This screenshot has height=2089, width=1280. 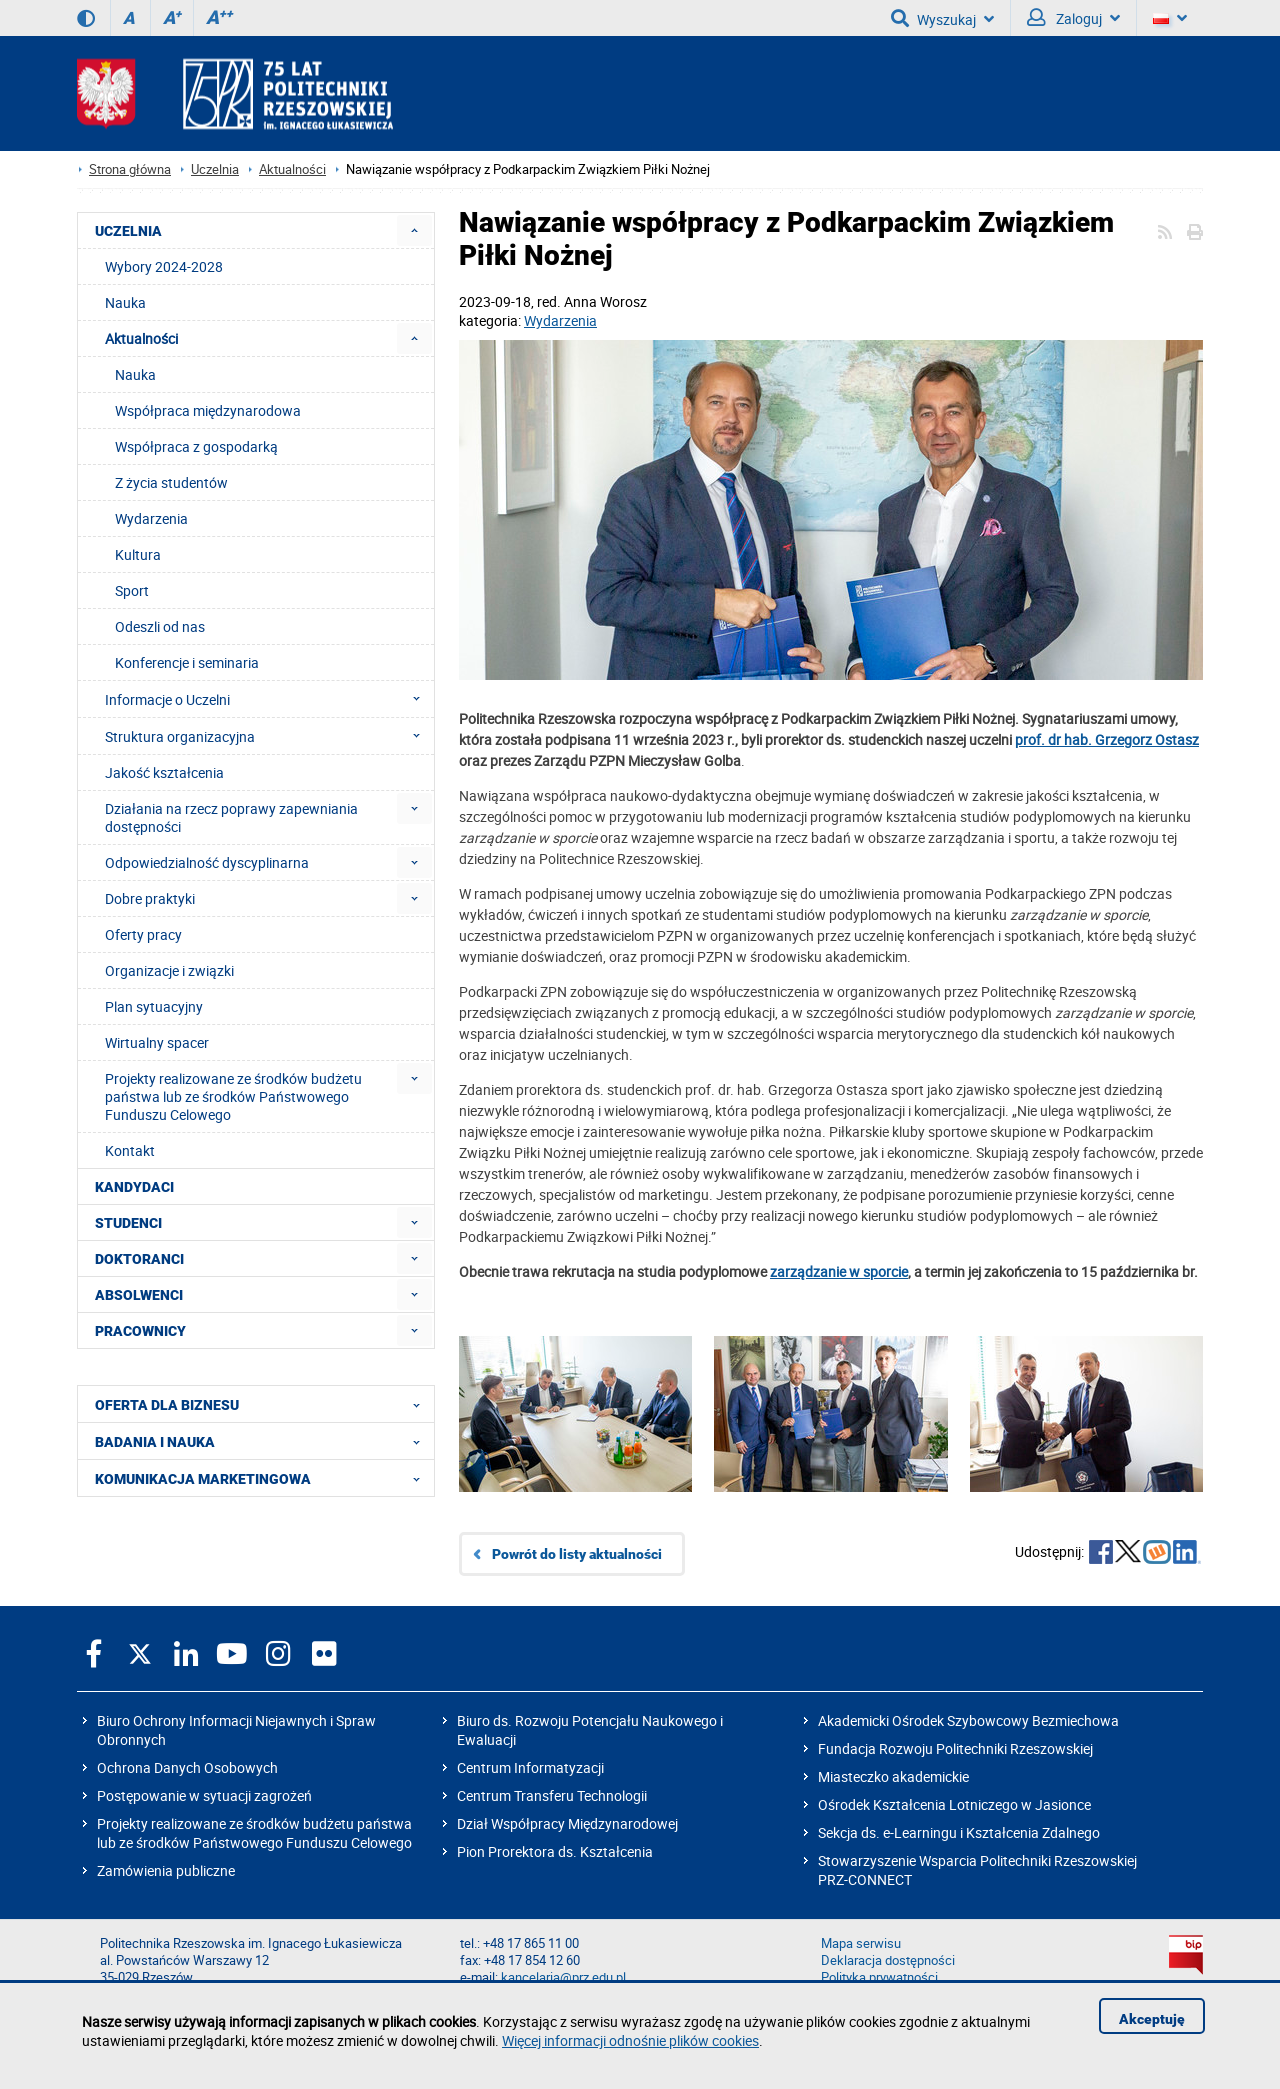 I want to click on Organizacje i związki [menuitem], so click(x=169, y=970).